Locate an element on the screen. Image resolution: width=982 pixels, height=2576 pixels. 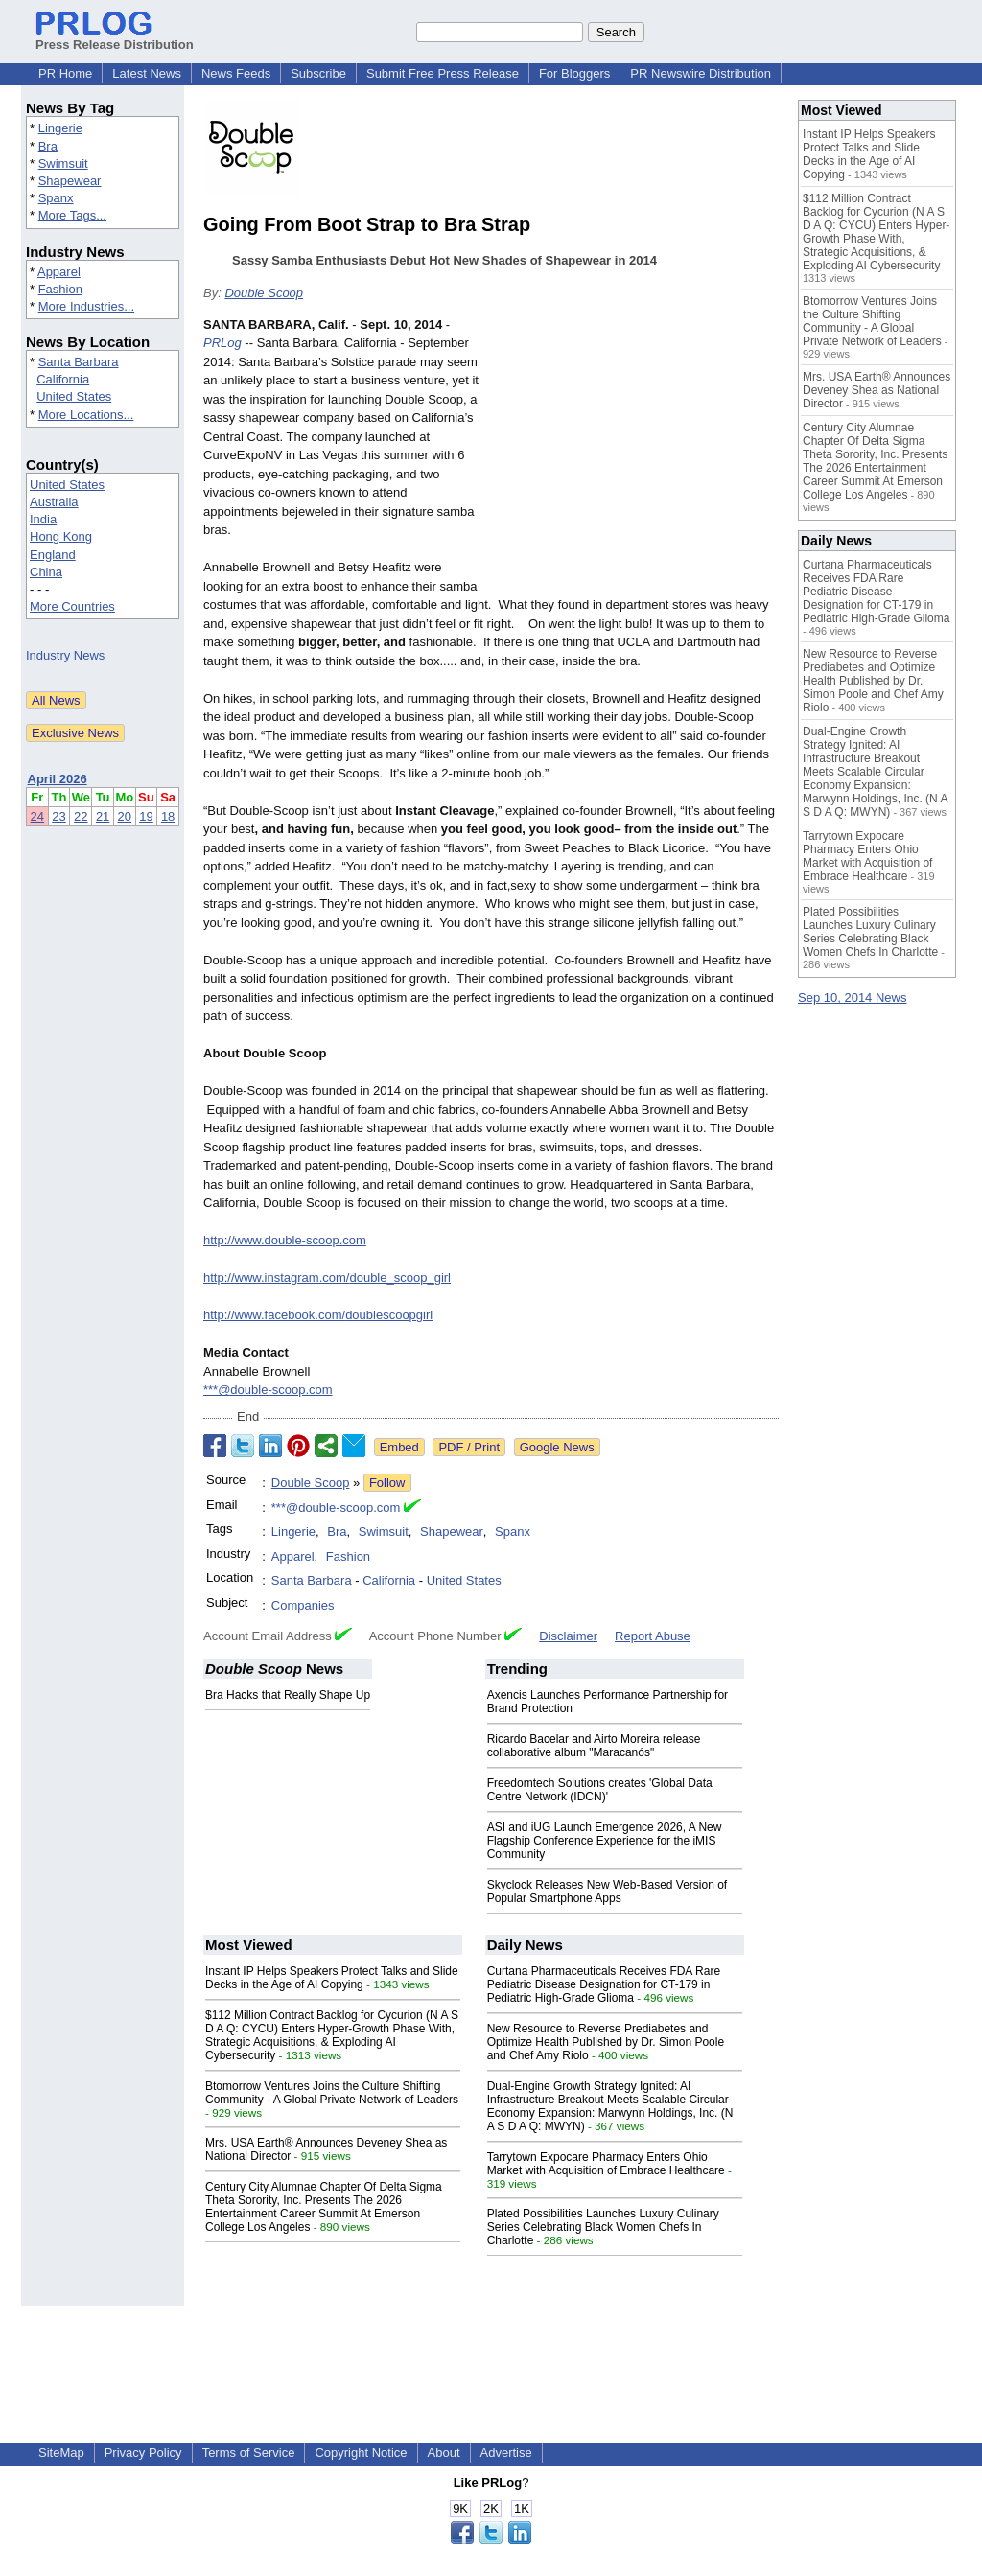
Shapewear is located at coordinates (70, 181).